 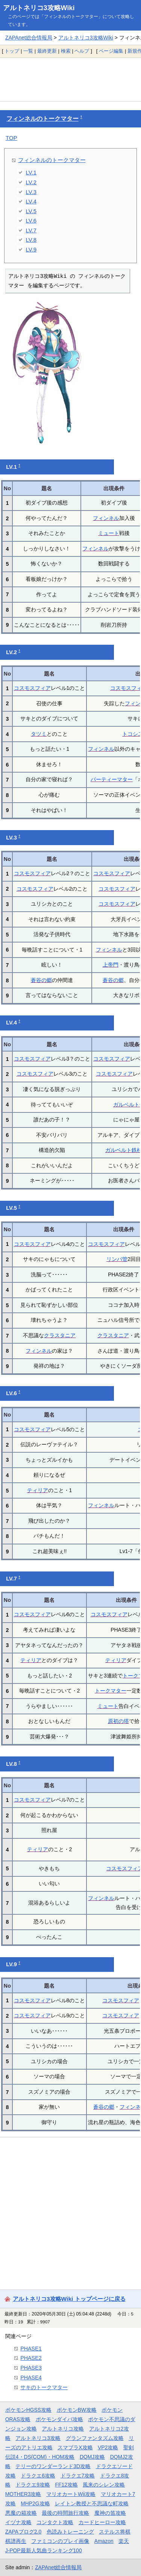 What do you see at coordinates (35, 2503) in the screenshot?
I see `MHP2G攻略` at bounding box center [35, 2503].